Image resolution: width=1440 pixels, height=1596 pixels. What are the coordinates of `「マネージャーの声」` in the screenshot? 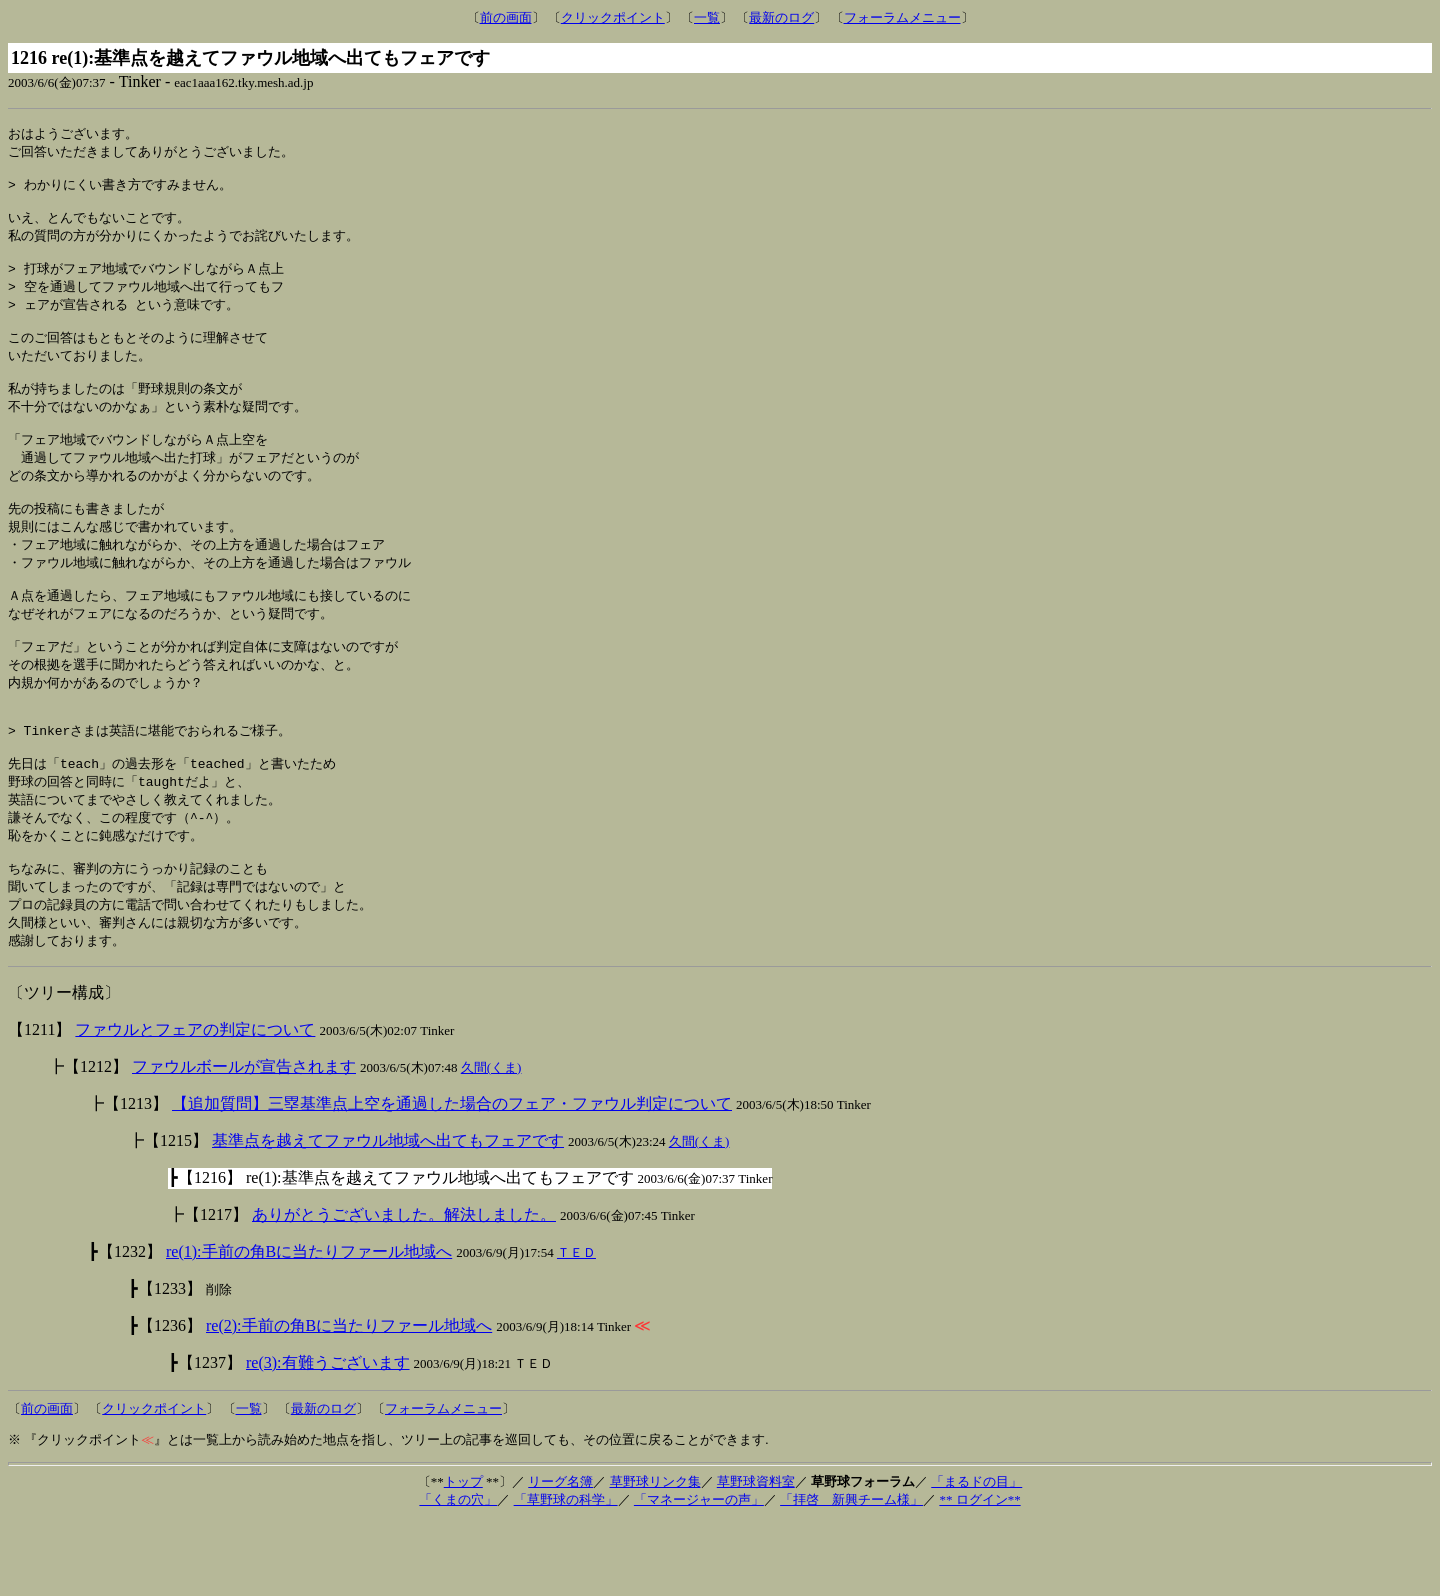 It's located at (699, 1573).